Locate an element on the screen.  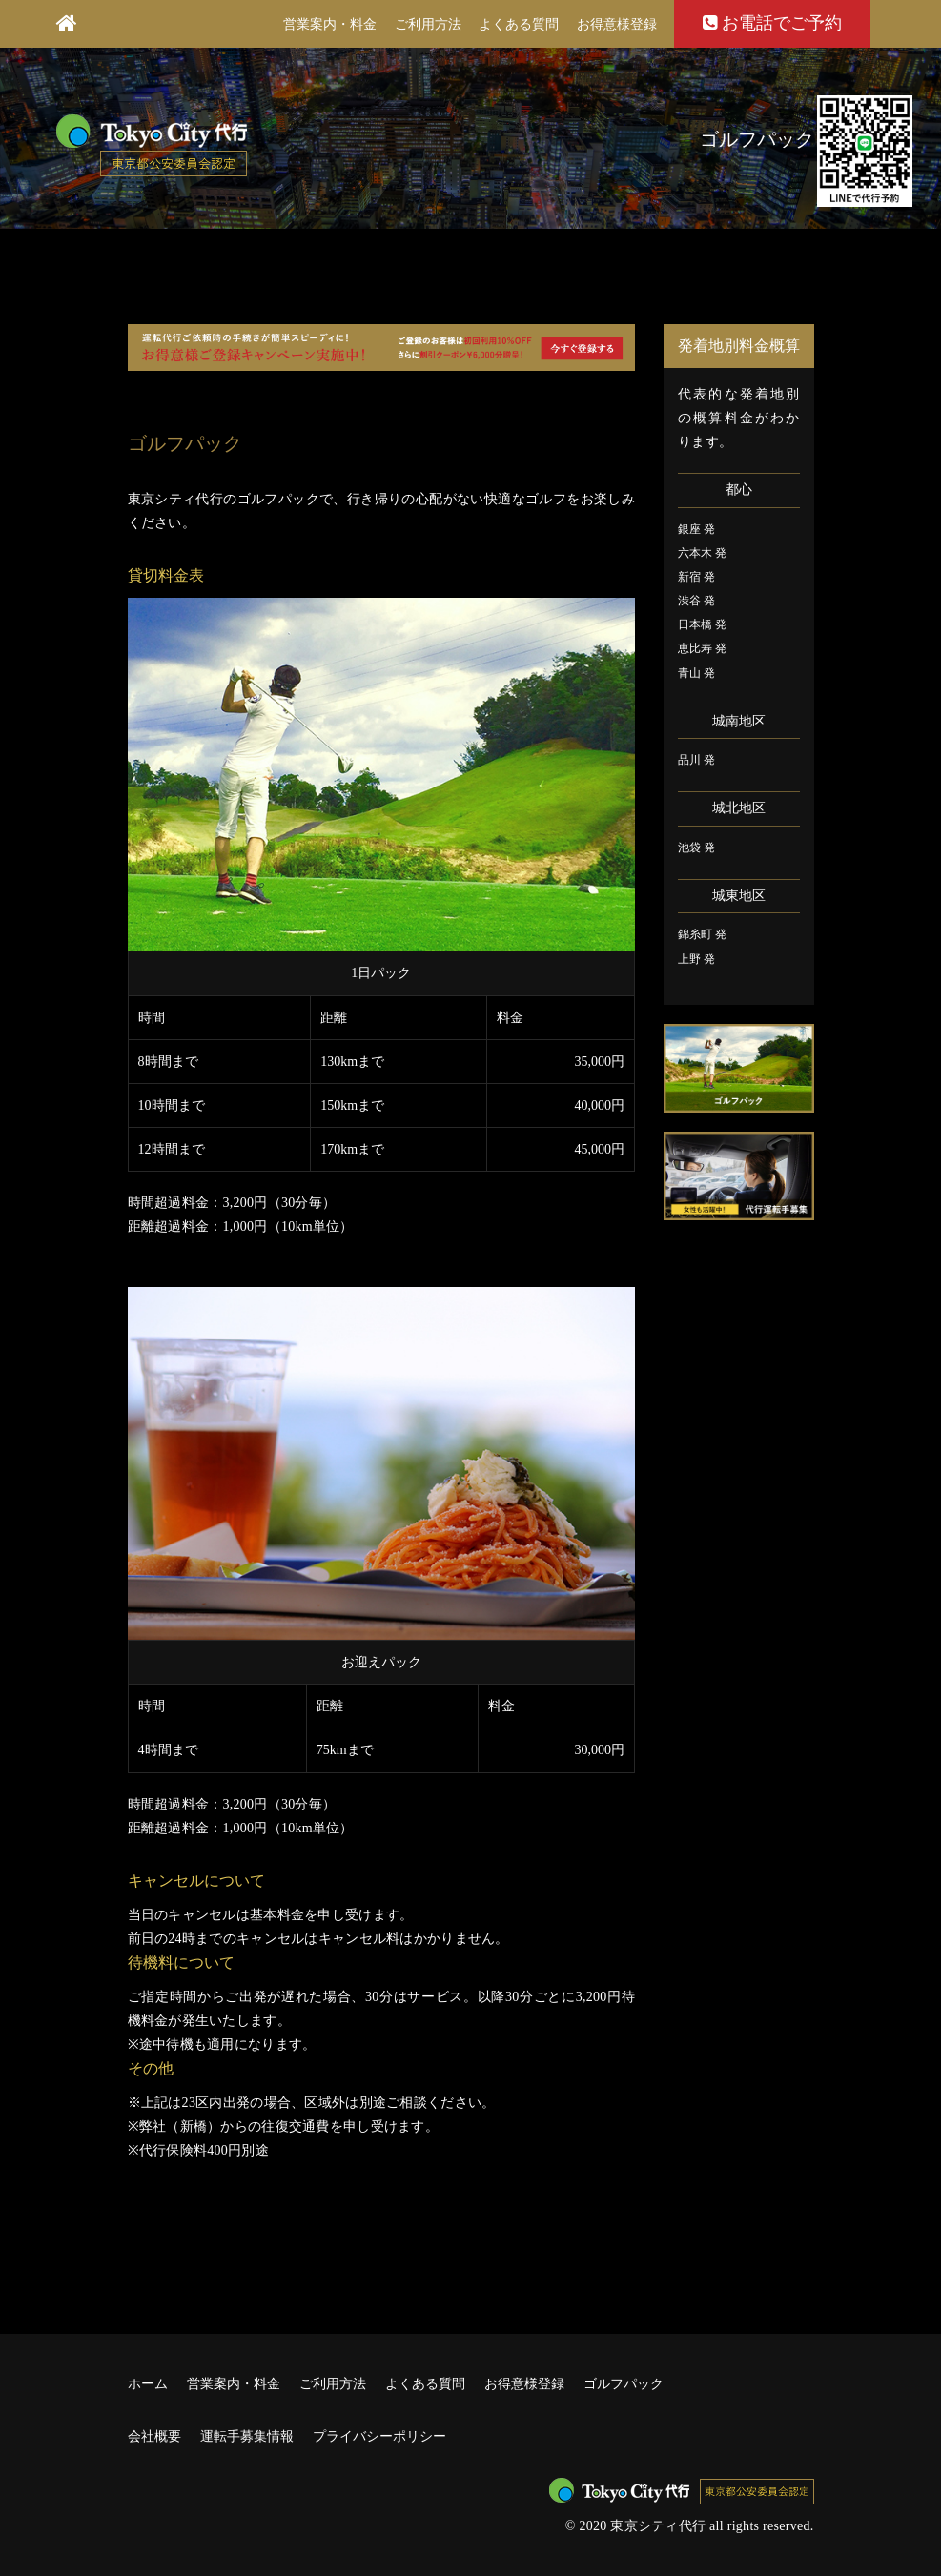
会社概要 is located at coordinates (154, 2436).